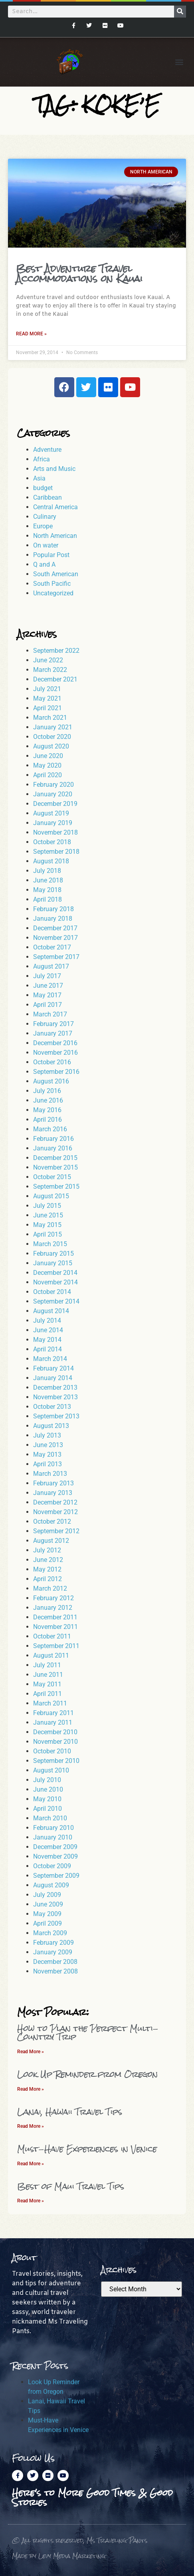 This screenshot has width=194, height=2576. I want to click on July 2018, so click(47, 870).